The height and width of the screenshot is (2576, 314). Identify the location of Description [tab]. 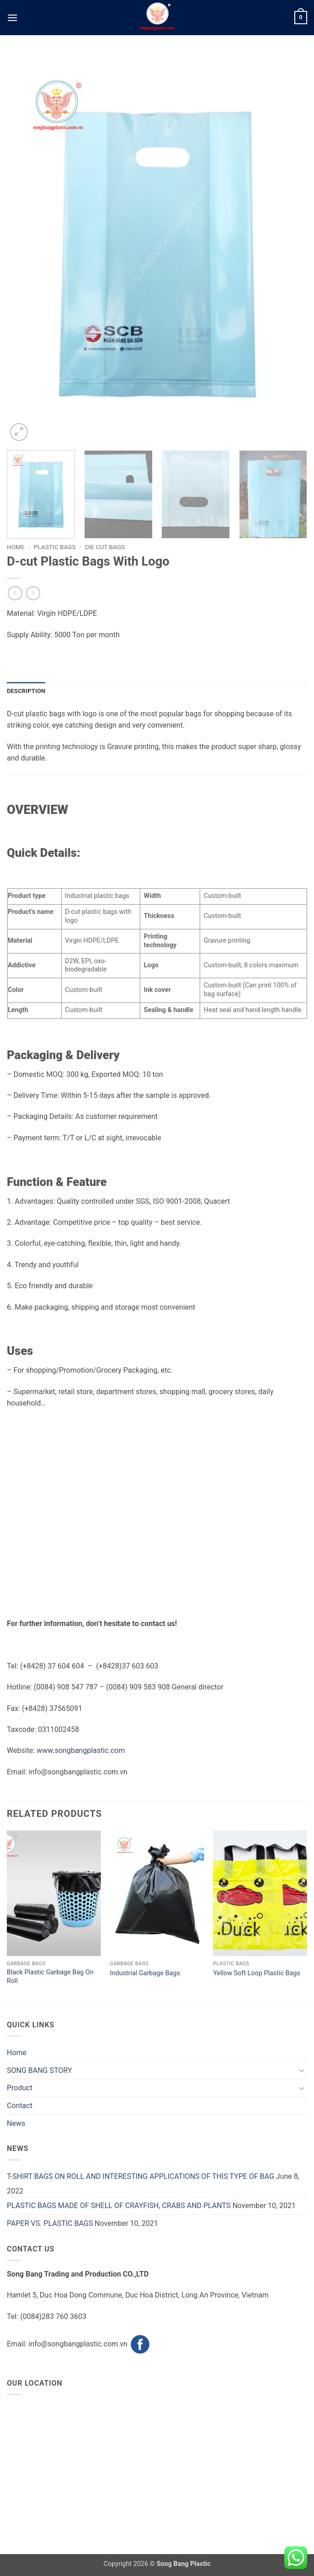
(26, 690).